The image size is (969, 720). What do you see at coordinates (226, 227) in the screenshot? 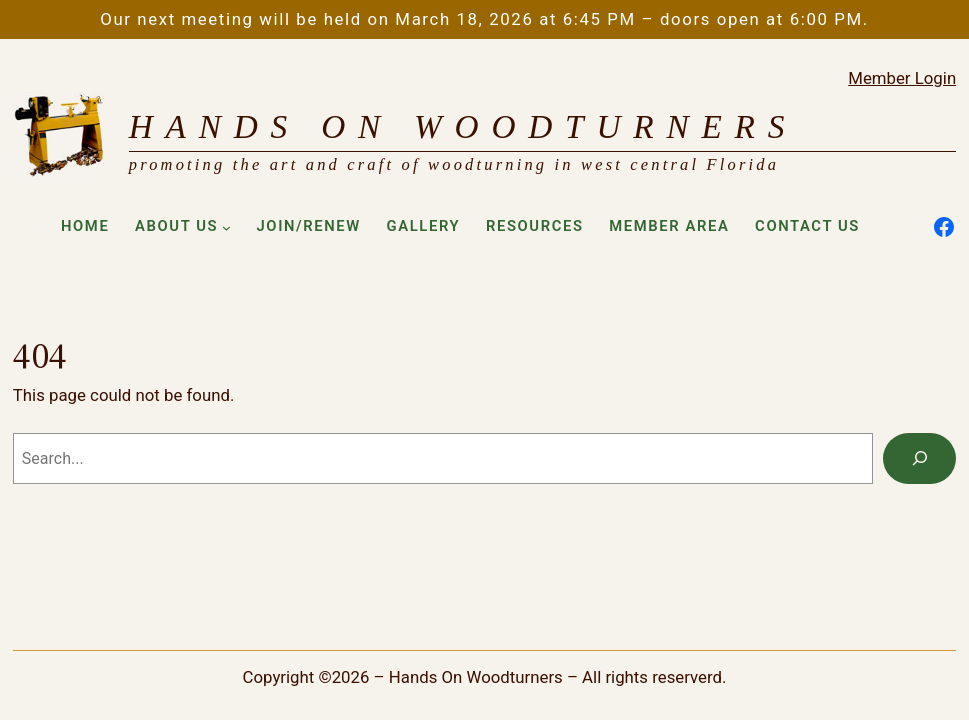
I see `[About Us submenu]` at bounding box center [226, 227].